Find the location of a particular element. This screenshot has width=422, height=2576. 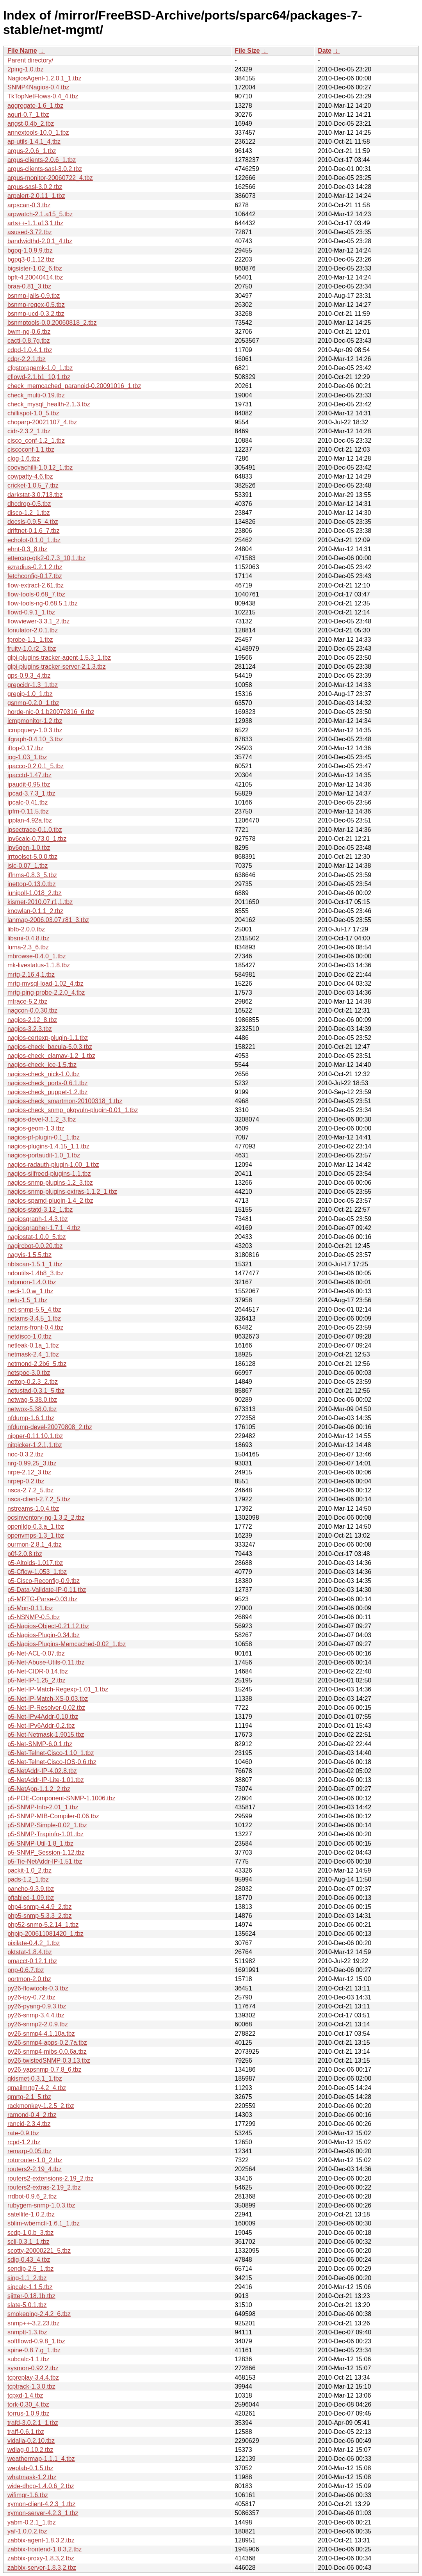

nagircbot-0.0.20.tbz is located at coordinates (34, 1246).